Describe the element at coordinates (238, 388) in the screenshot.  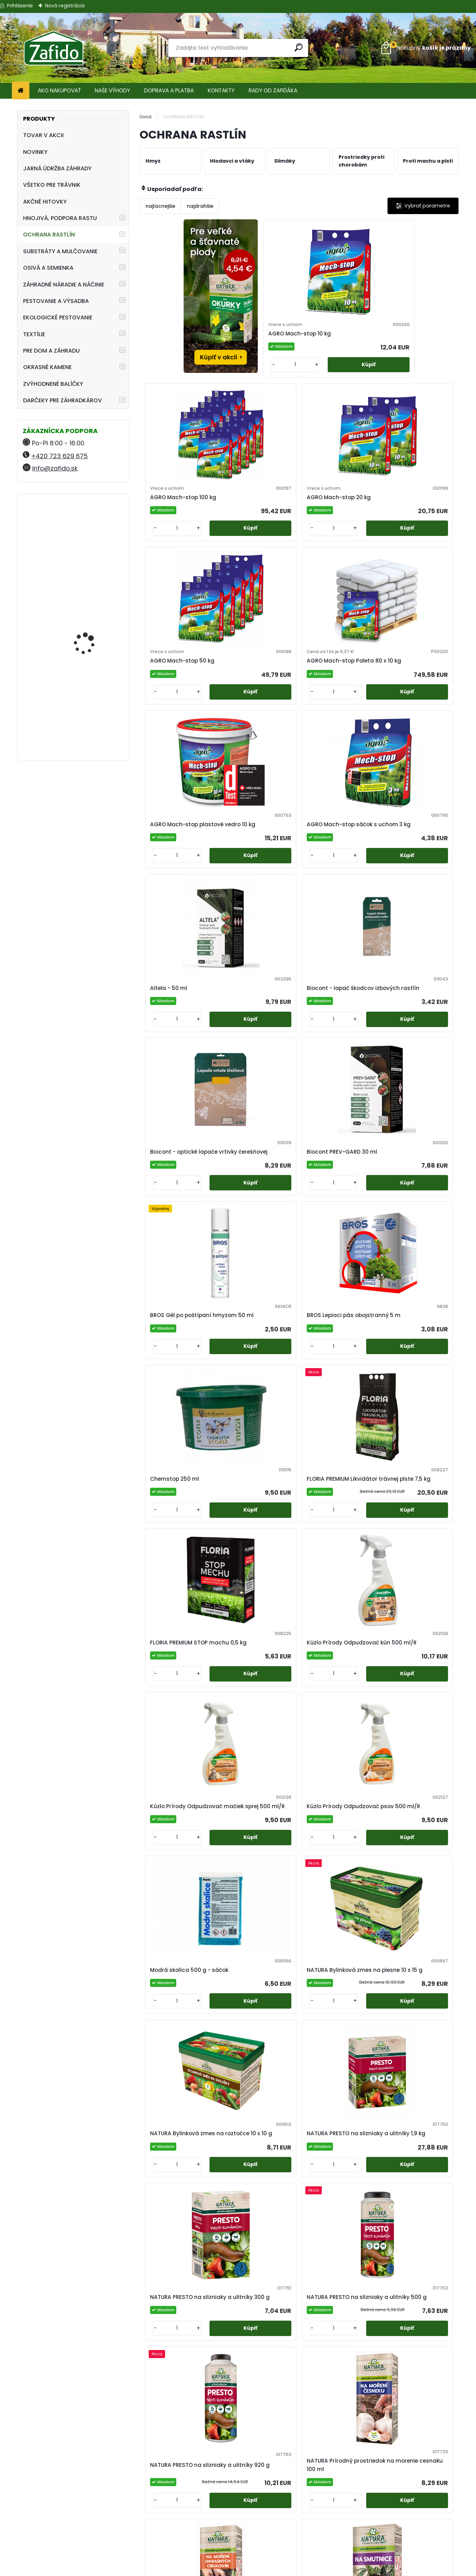
I see `[kusy]` at that location.